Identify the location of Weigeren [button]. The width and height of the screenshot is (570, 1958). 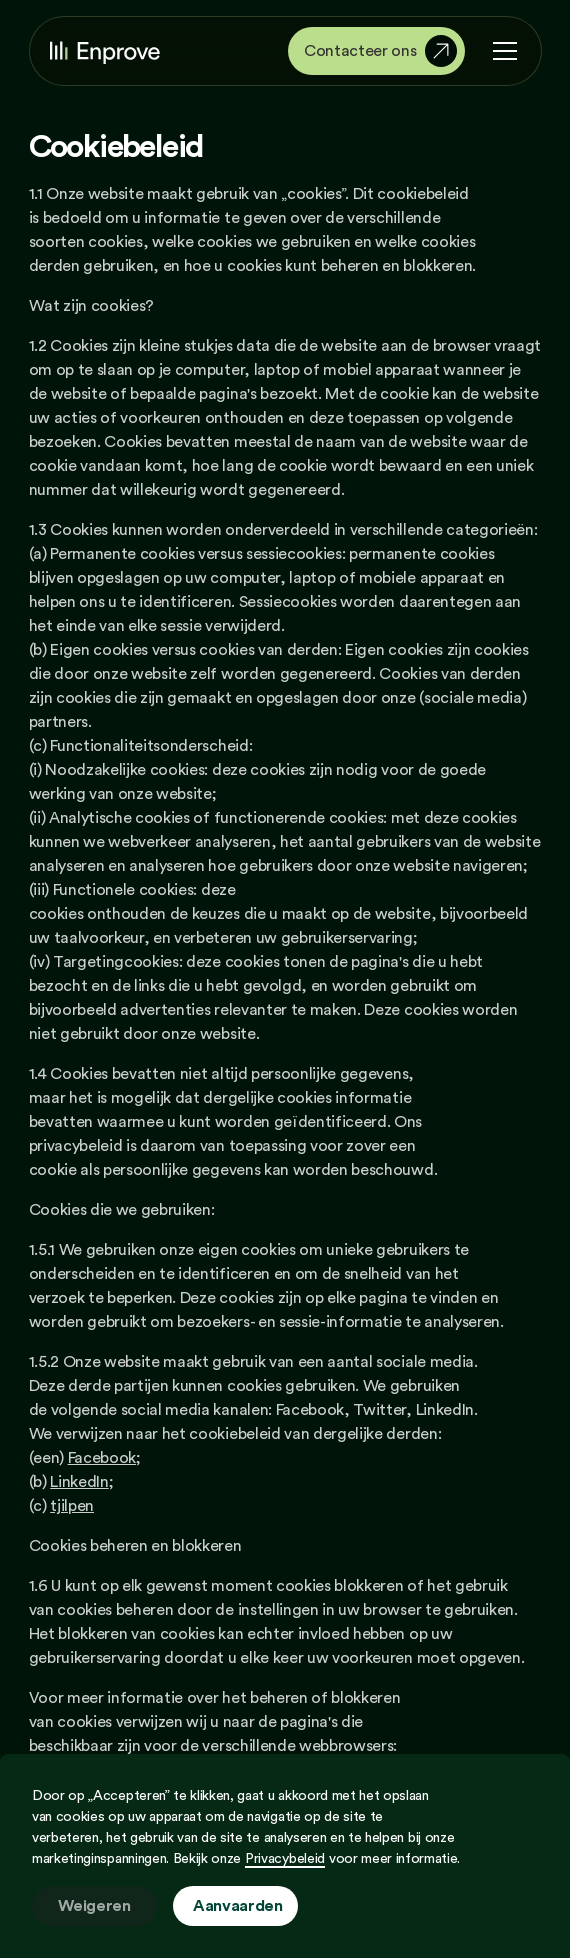
(94, 1906).